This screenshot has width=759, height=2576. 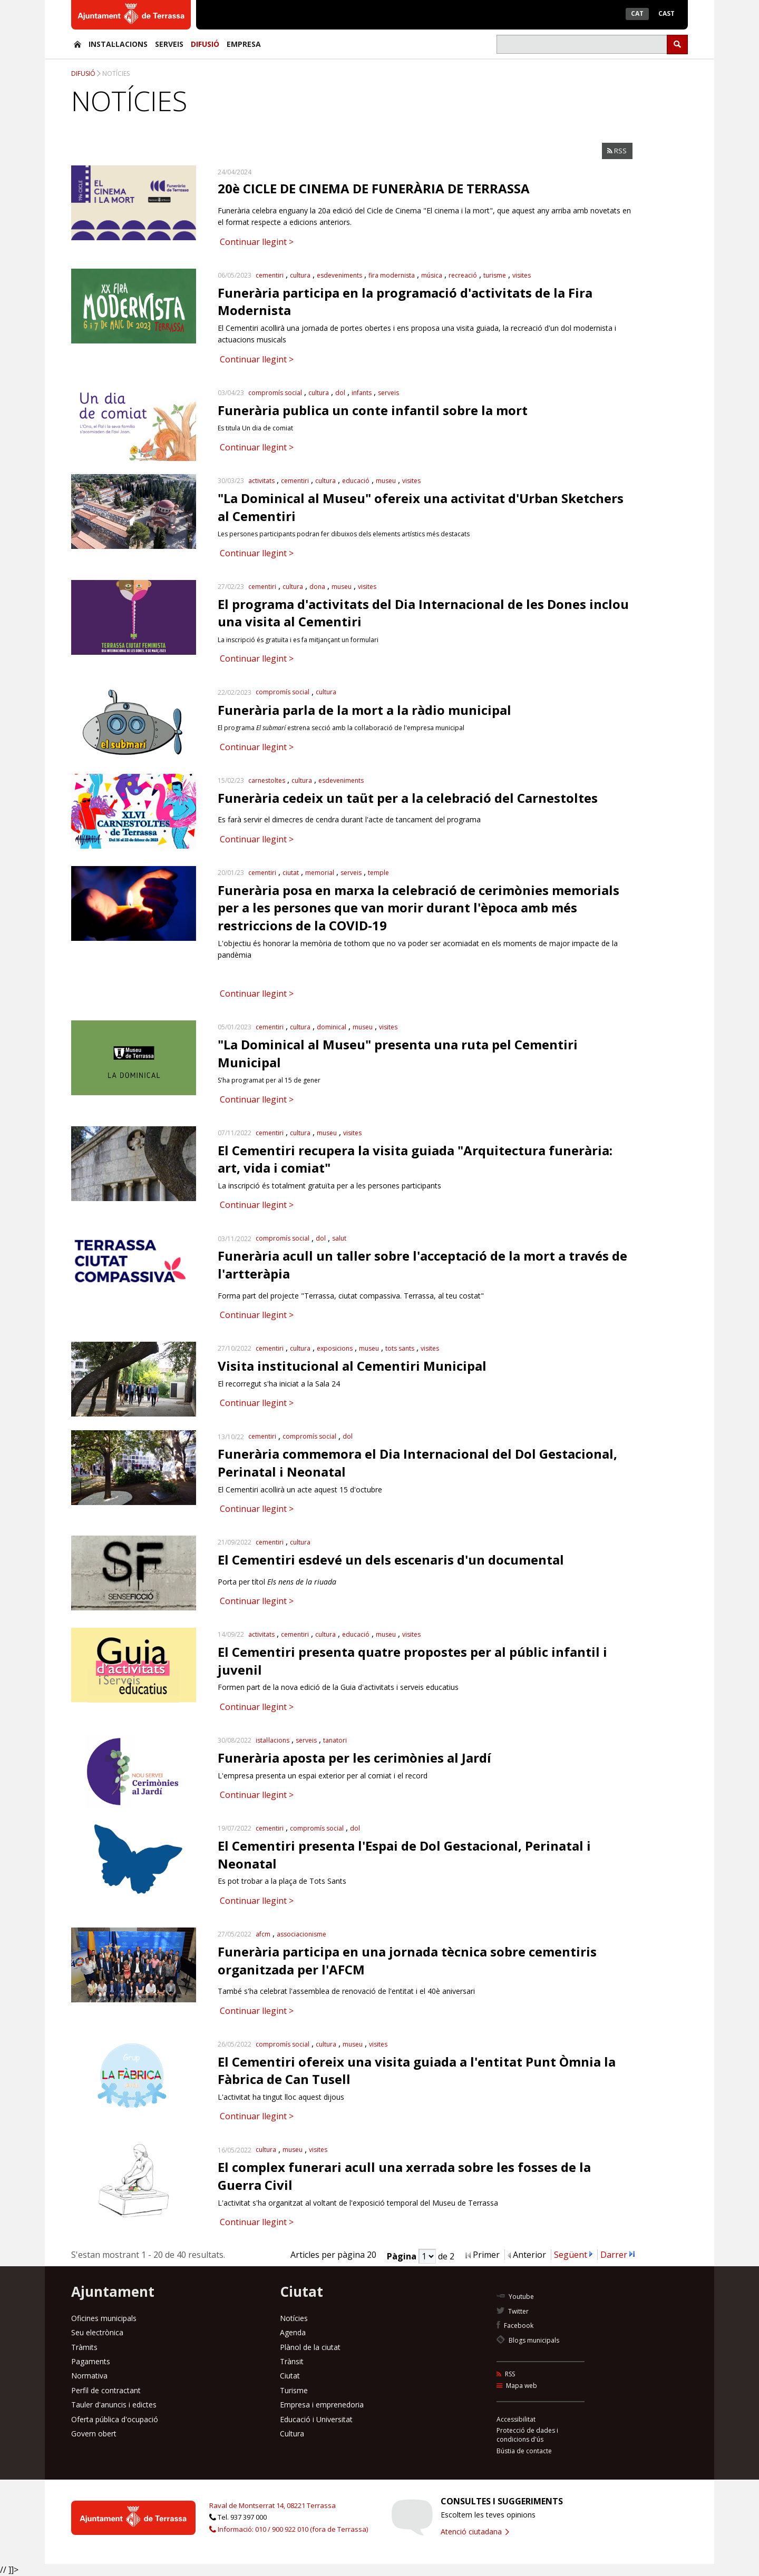 I want to click on Següent, so click(x=570, y=2254).